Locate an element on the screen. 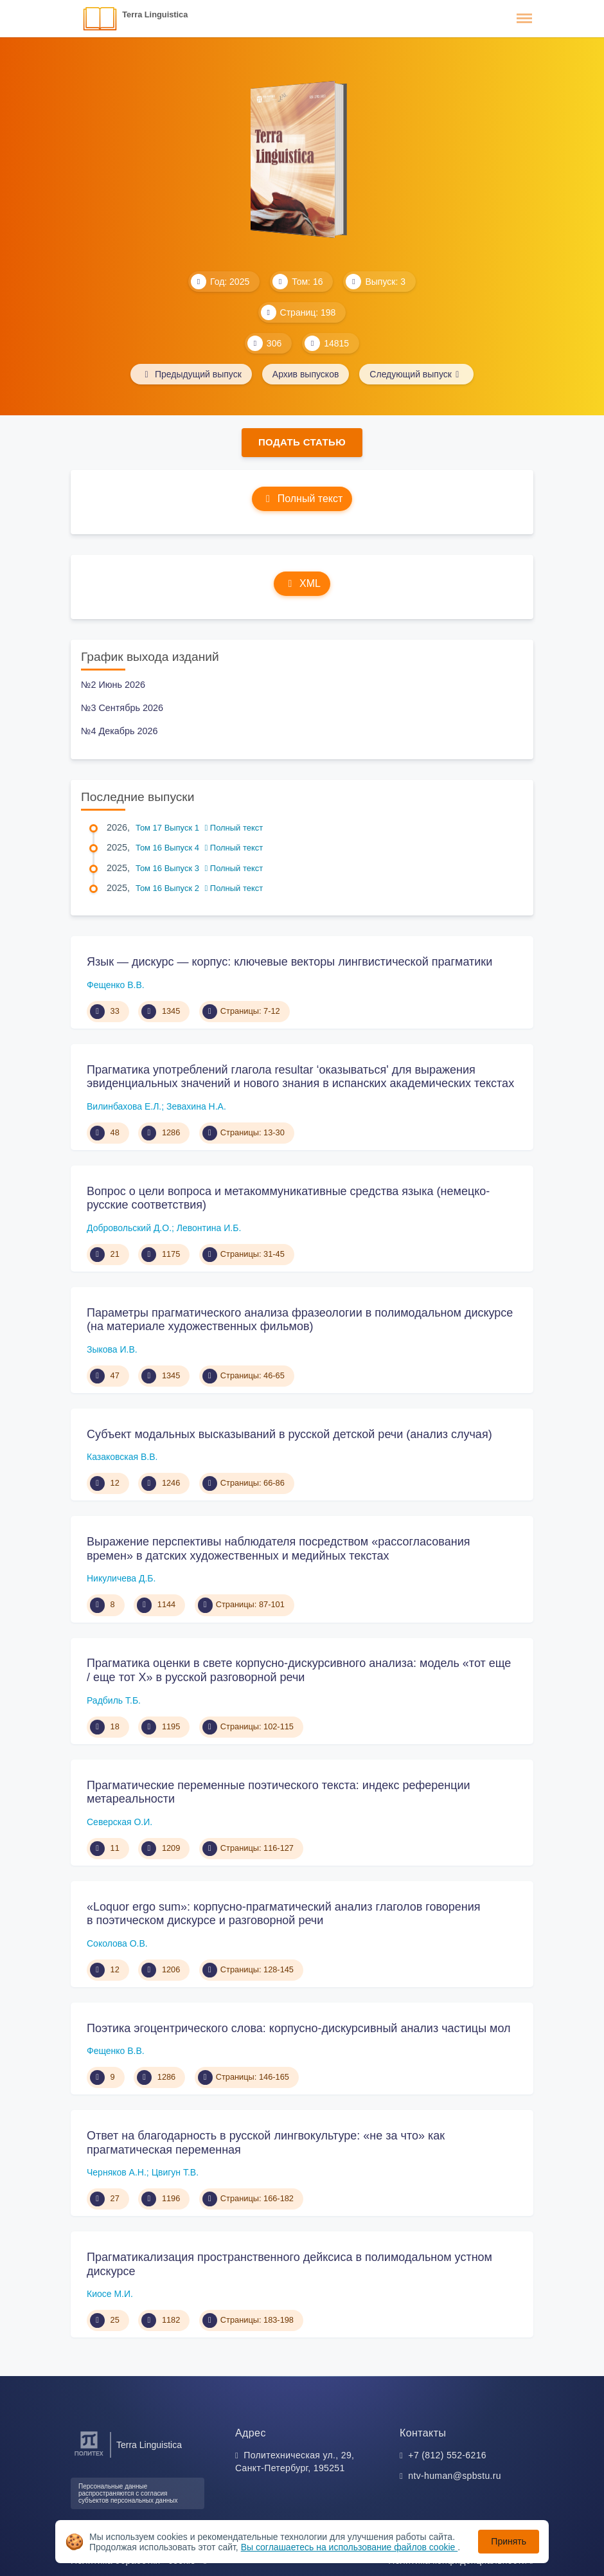 The height and width of the screenshot is (2576, 604). Радбиль Т.Б. is located at coordinates (114, 1700).